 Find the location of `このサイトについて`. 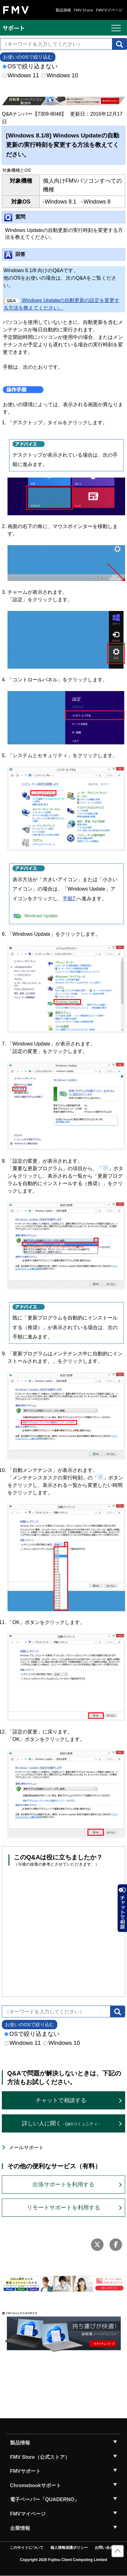

このサイトについて is located at coordinates (26, 2547).